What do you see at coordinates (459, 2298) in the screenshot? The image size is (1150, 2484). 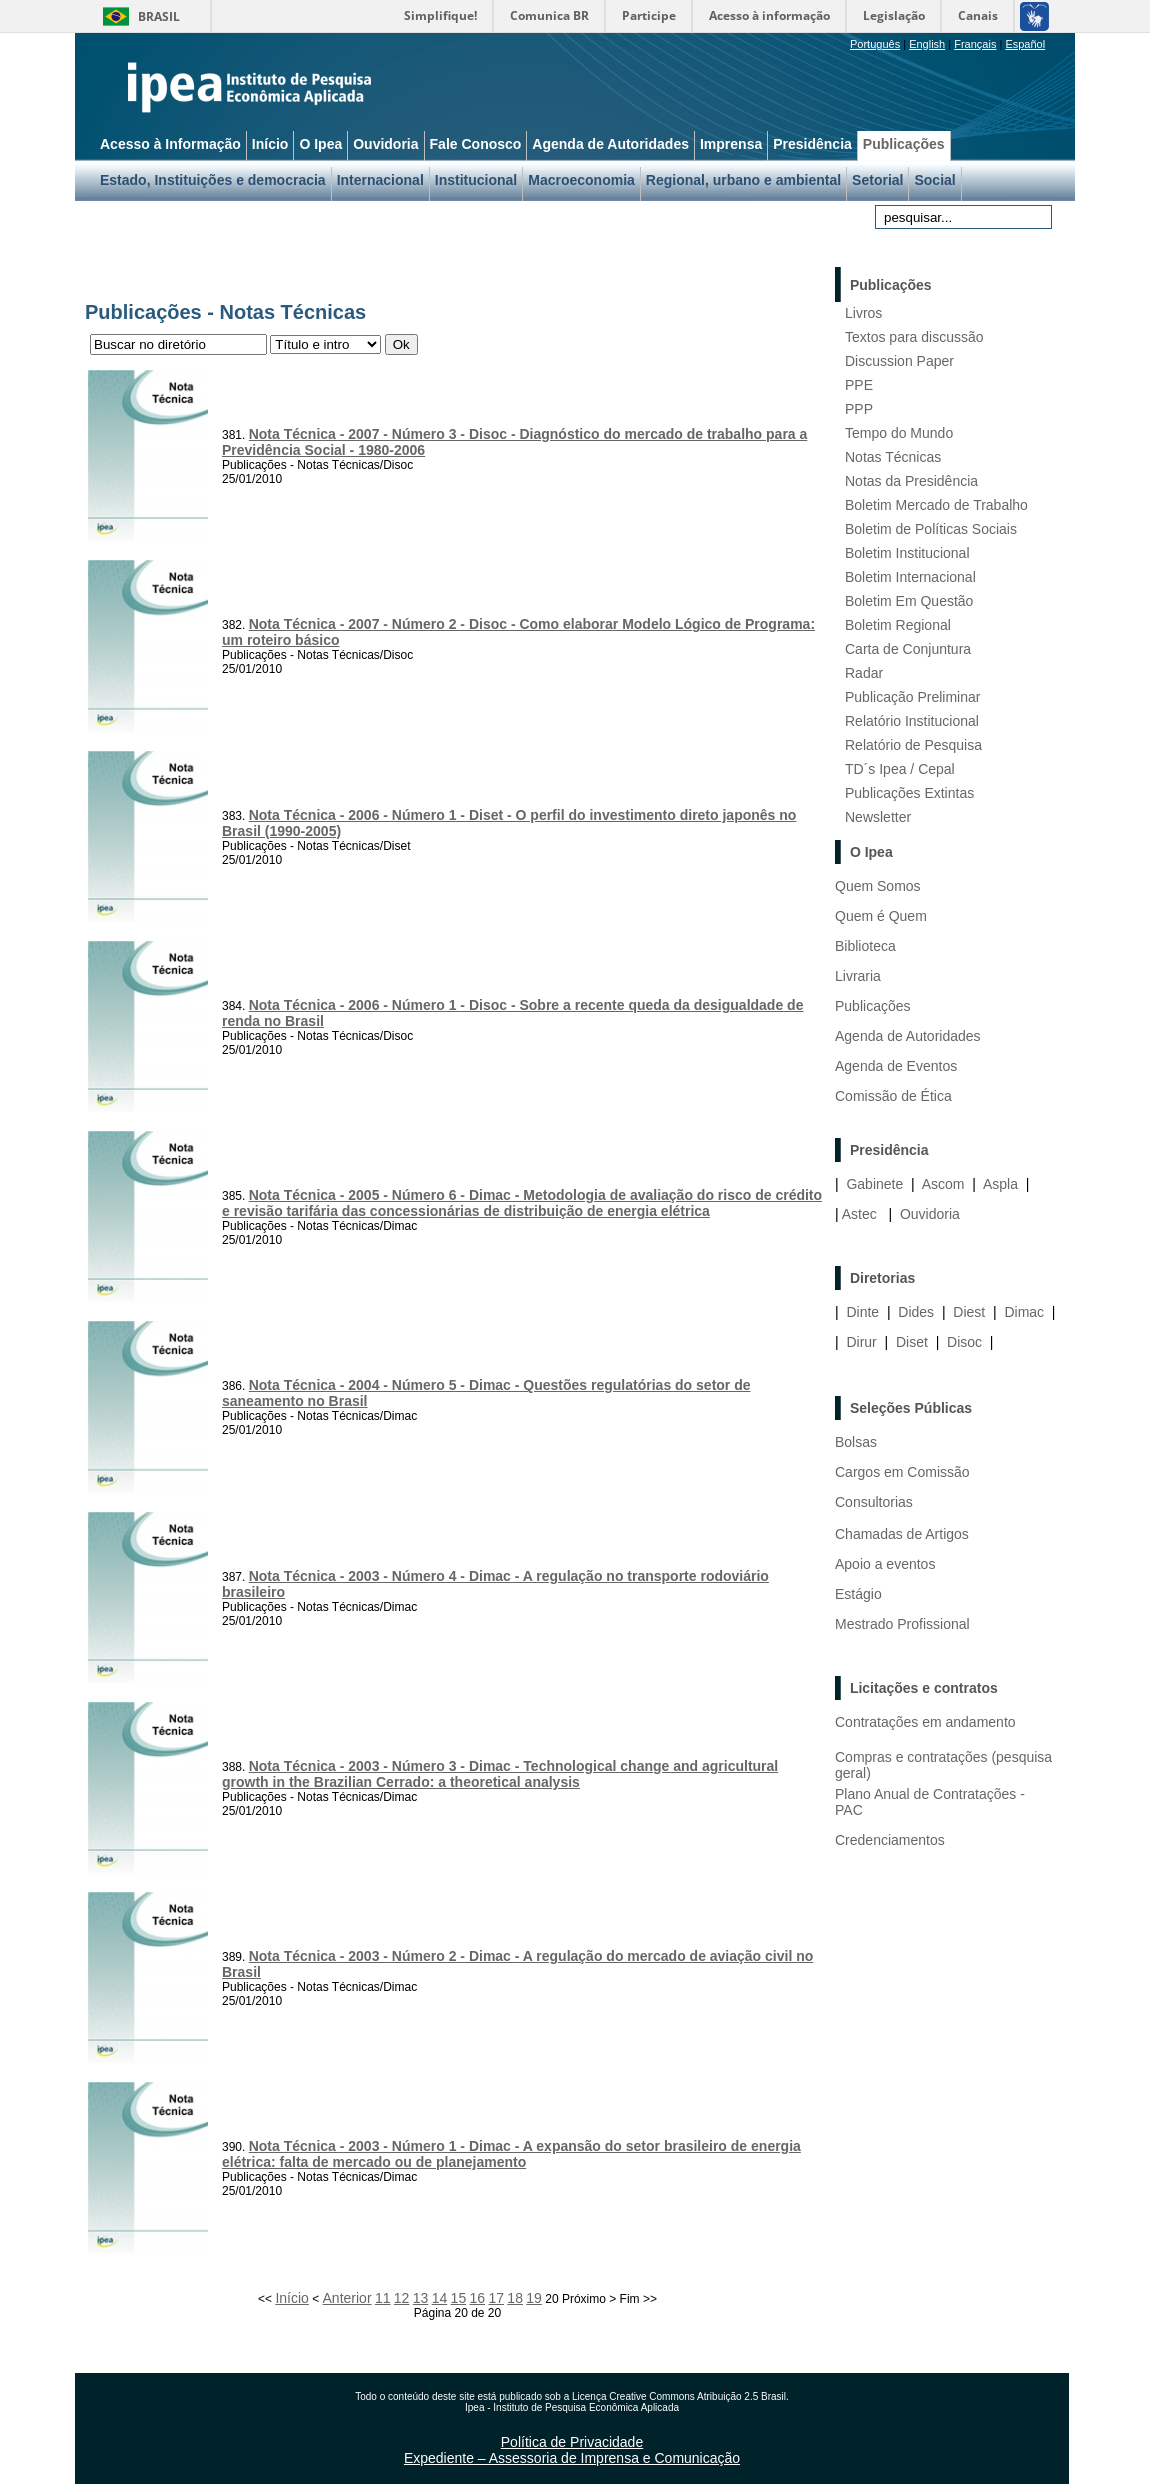 I see `15` at bounding box center [459, 2298].